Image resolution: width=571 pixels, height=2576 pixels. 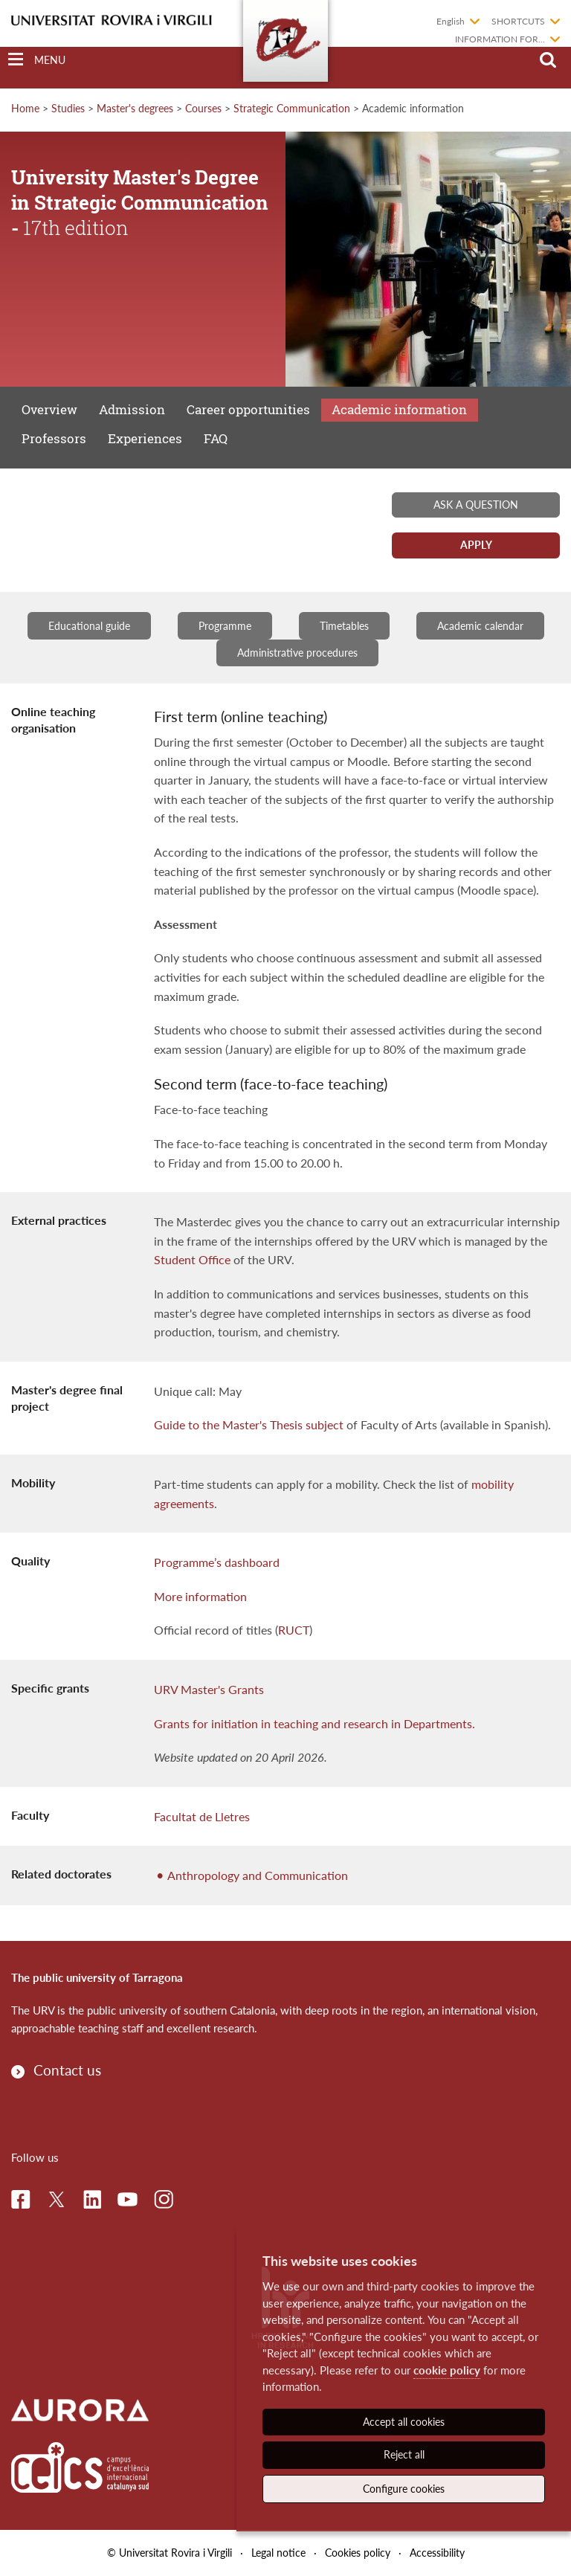 What do you see at coordinates (450, 21) in the screenshot?
I see `English` at bounding box center [450, 21].